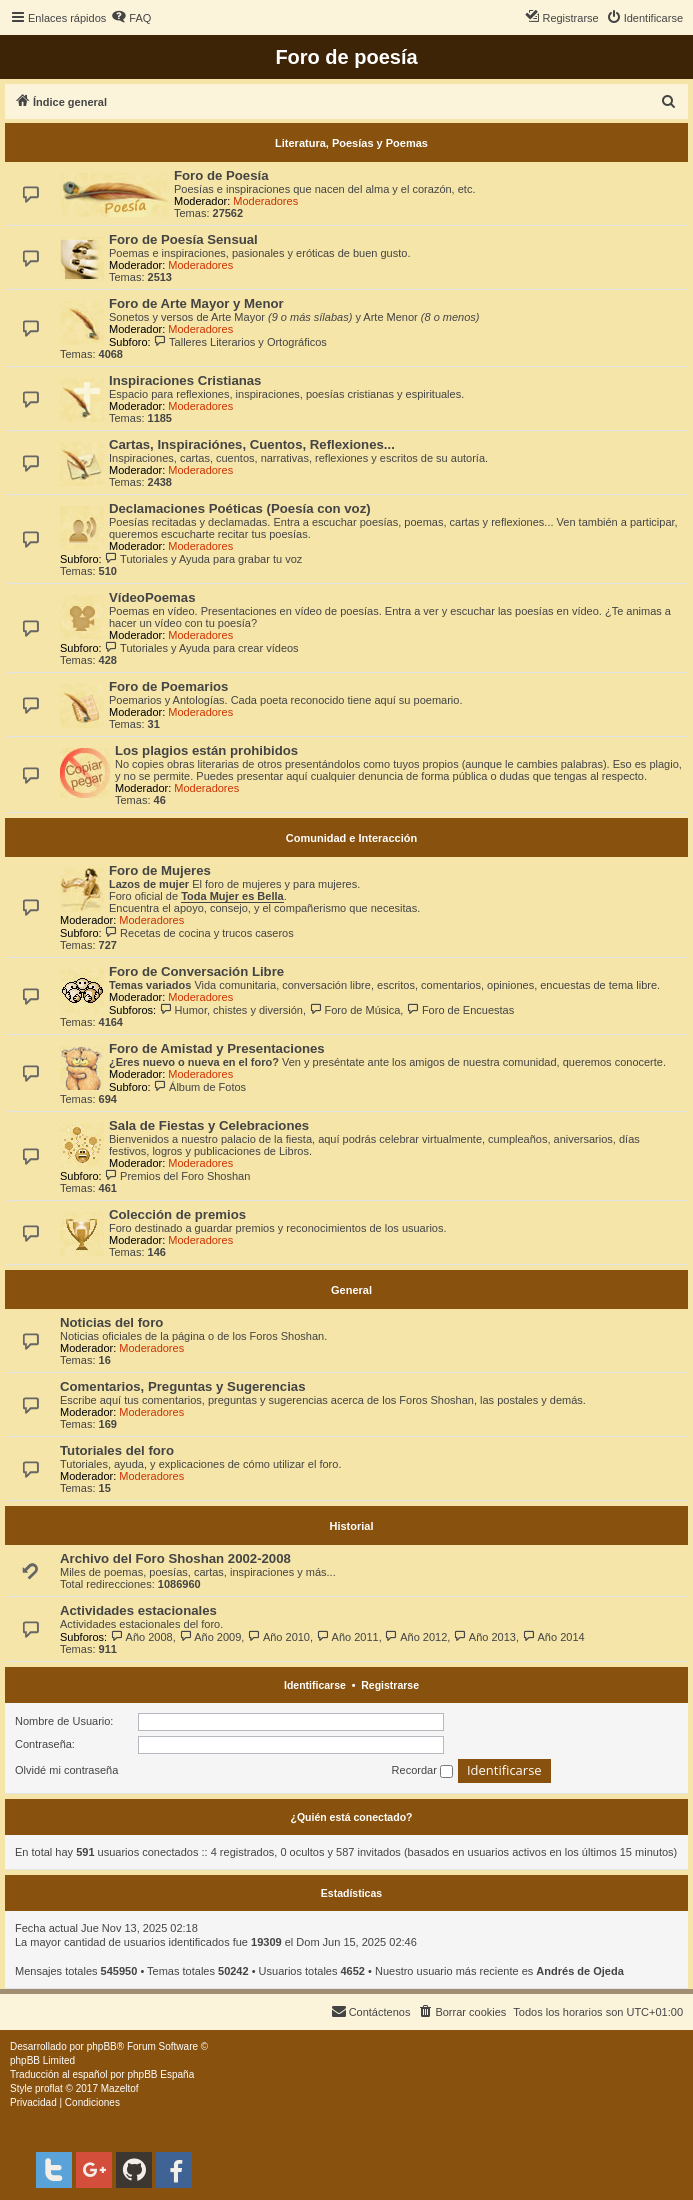  Describe the element at coordinates (278, 1637) in the screenshot. I see `Año 2010` at that location.